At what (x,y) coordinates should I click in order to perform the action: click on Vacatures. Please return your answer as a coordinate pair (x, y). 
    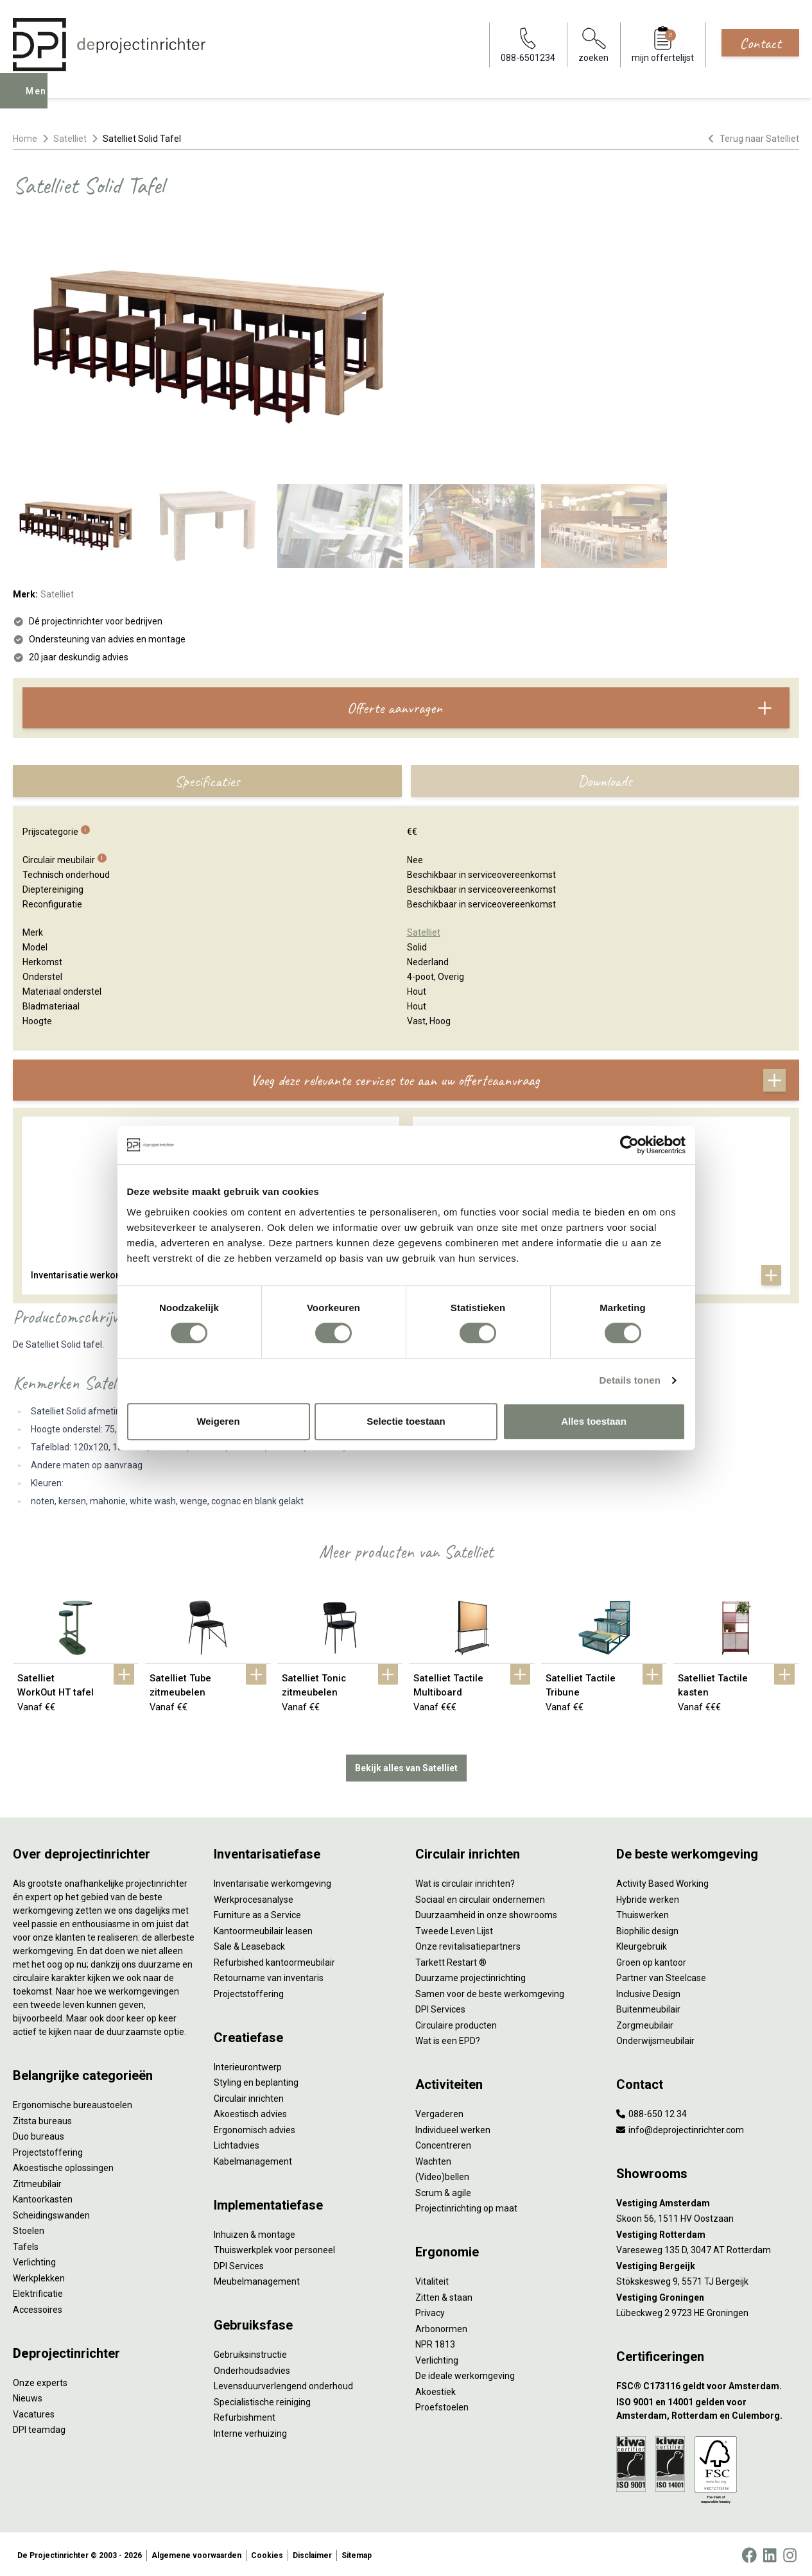
    Looking at the image, I should click on (34, 2412).